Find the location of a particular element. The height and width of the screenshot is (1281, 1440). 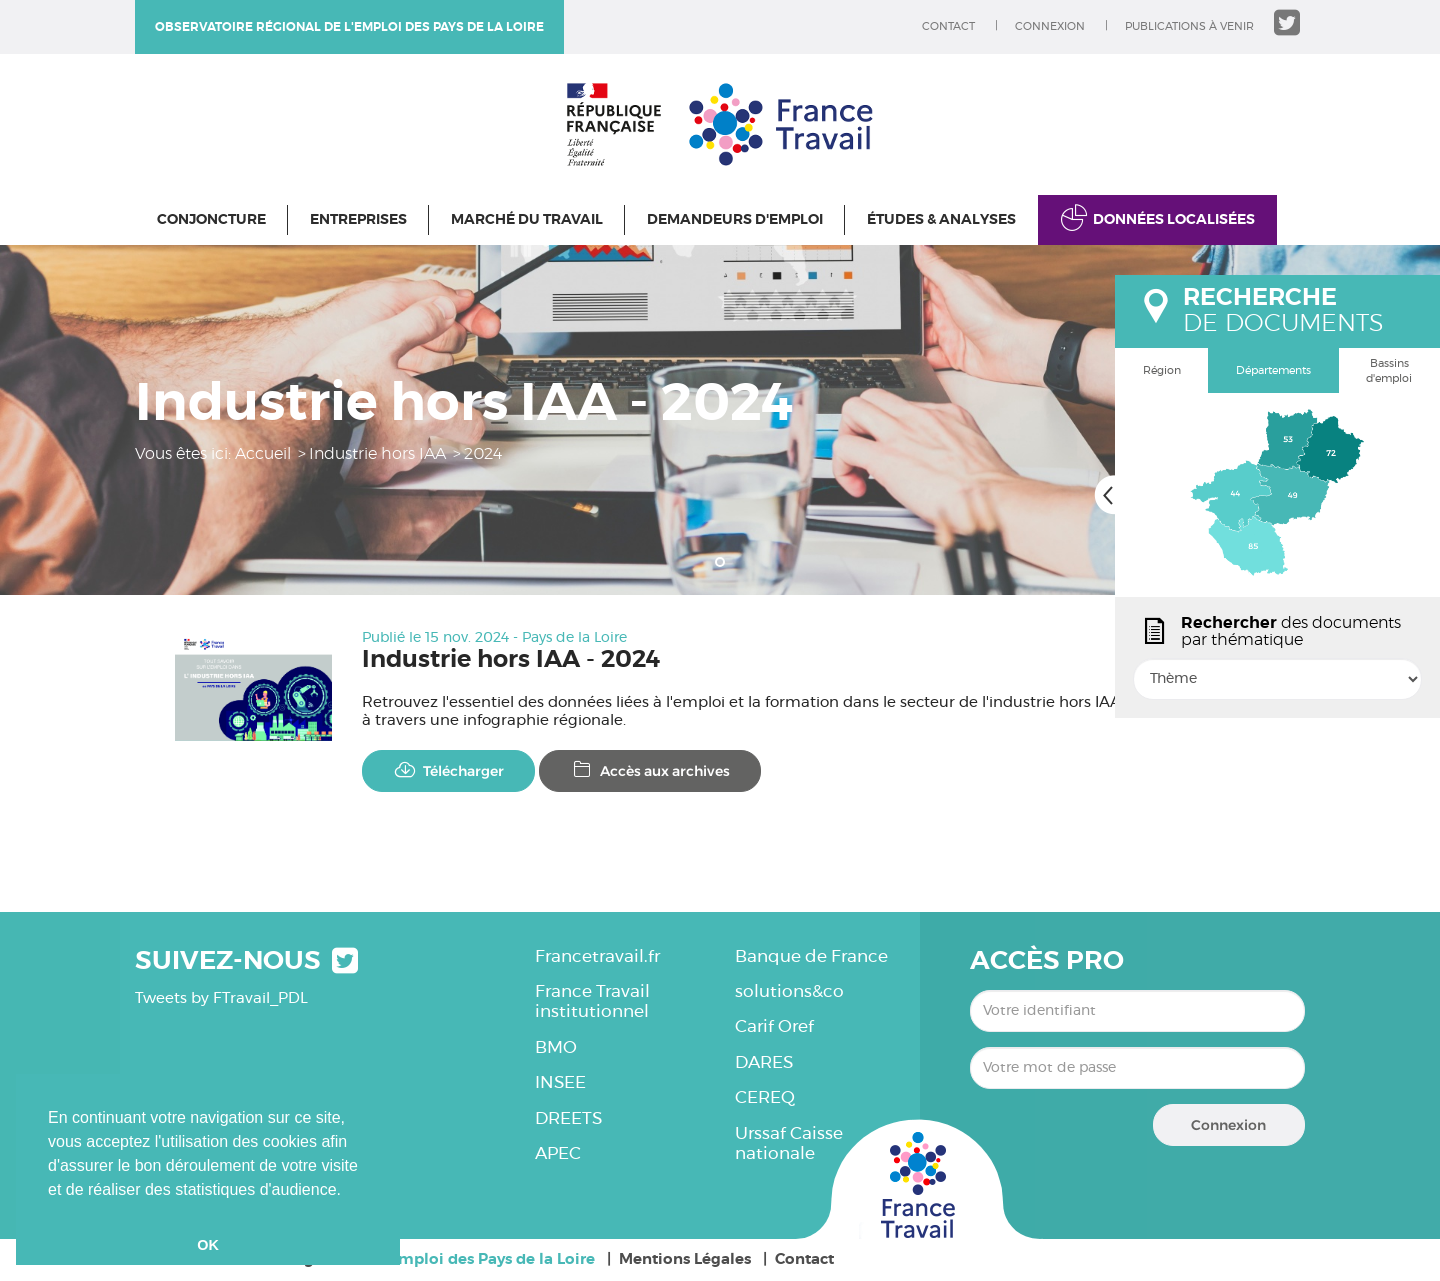

solutions&co is located at coordinates (789, 991).